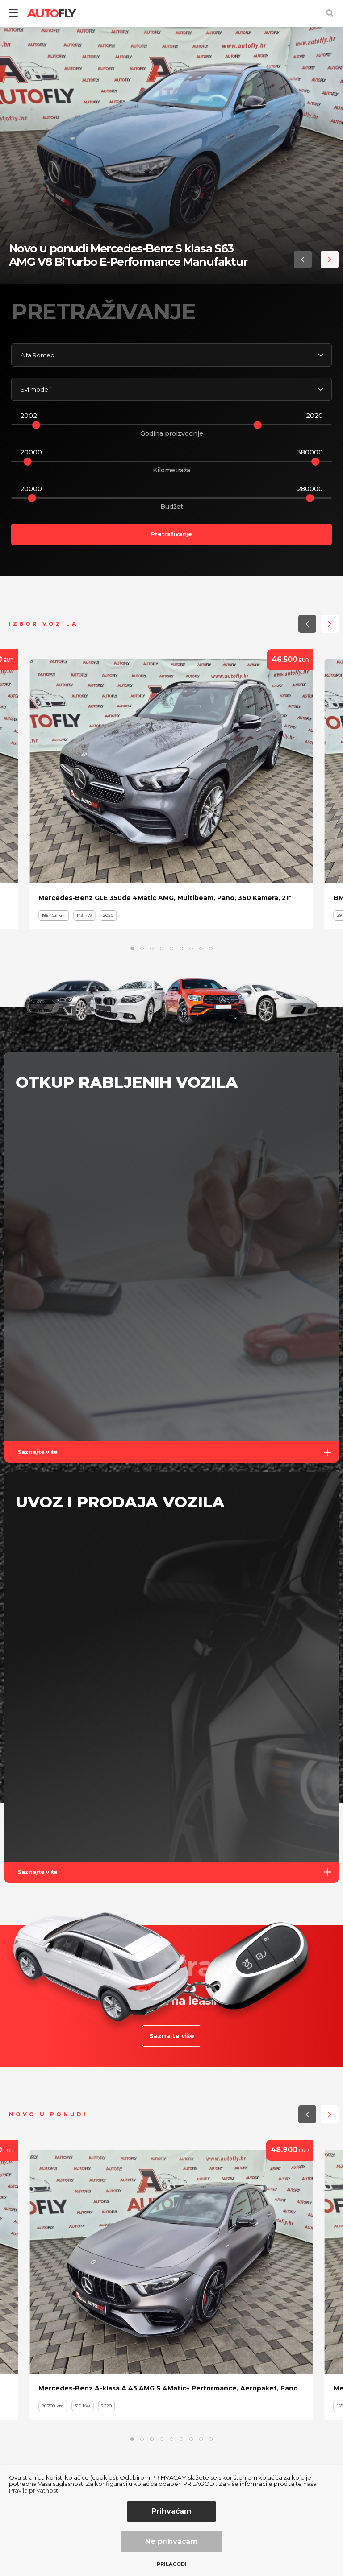 The width and height of the screenshot is (343, 2576). Describe the element at coordinates (171, 507) in the screenshot. I see `Budžet` at that location.